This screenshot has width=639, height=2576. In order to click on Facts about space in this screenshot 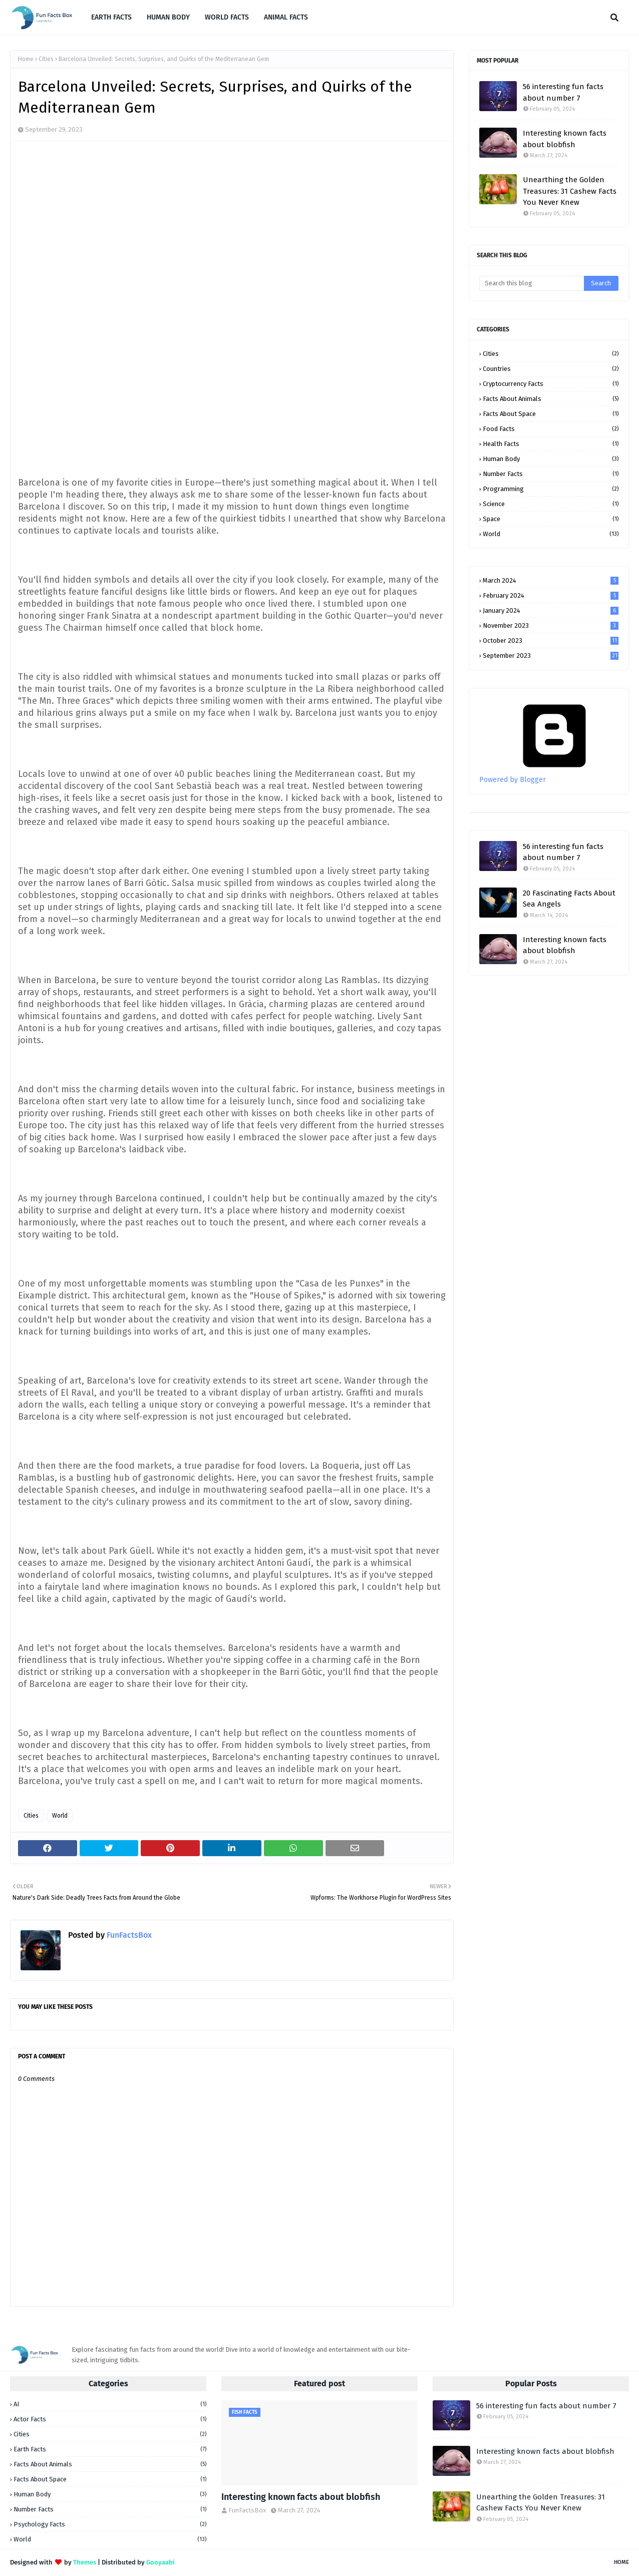, I will do `click(550, 413)`.